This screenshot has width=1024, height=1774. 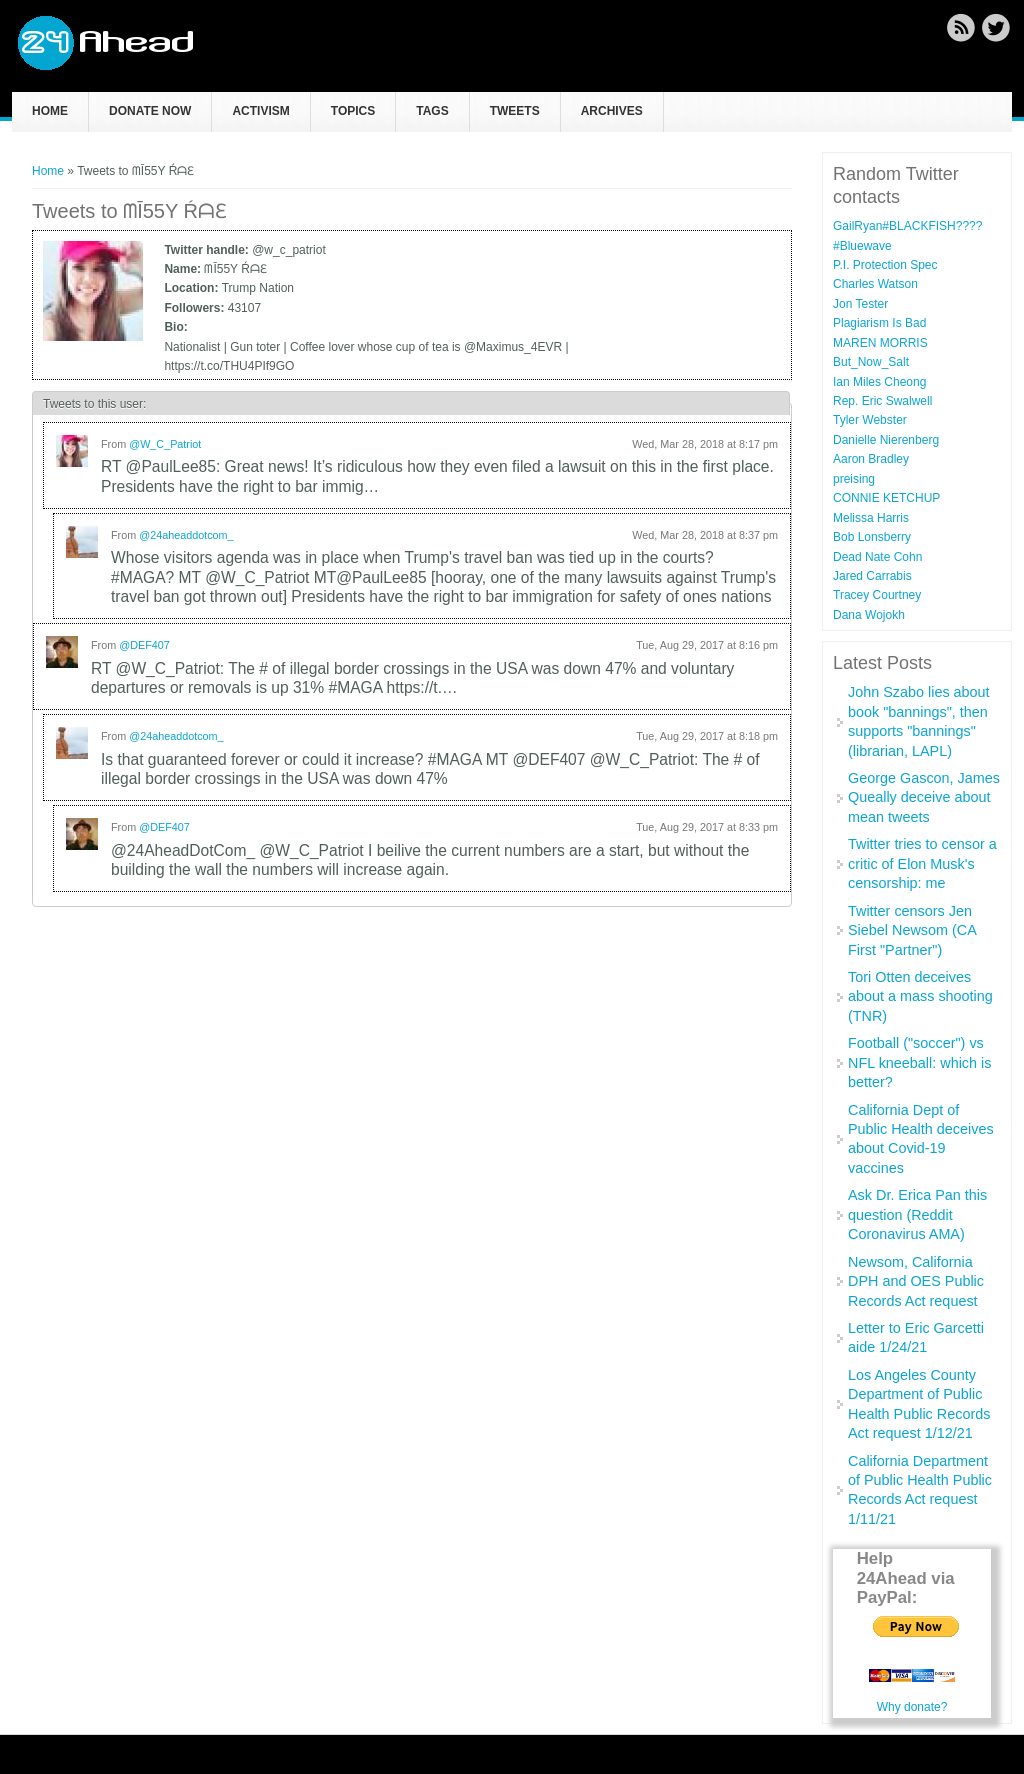 What do you see at coordinates (860, 304) in the screenshot?
I see `Jon Tester` at bounding box center [860, 304].